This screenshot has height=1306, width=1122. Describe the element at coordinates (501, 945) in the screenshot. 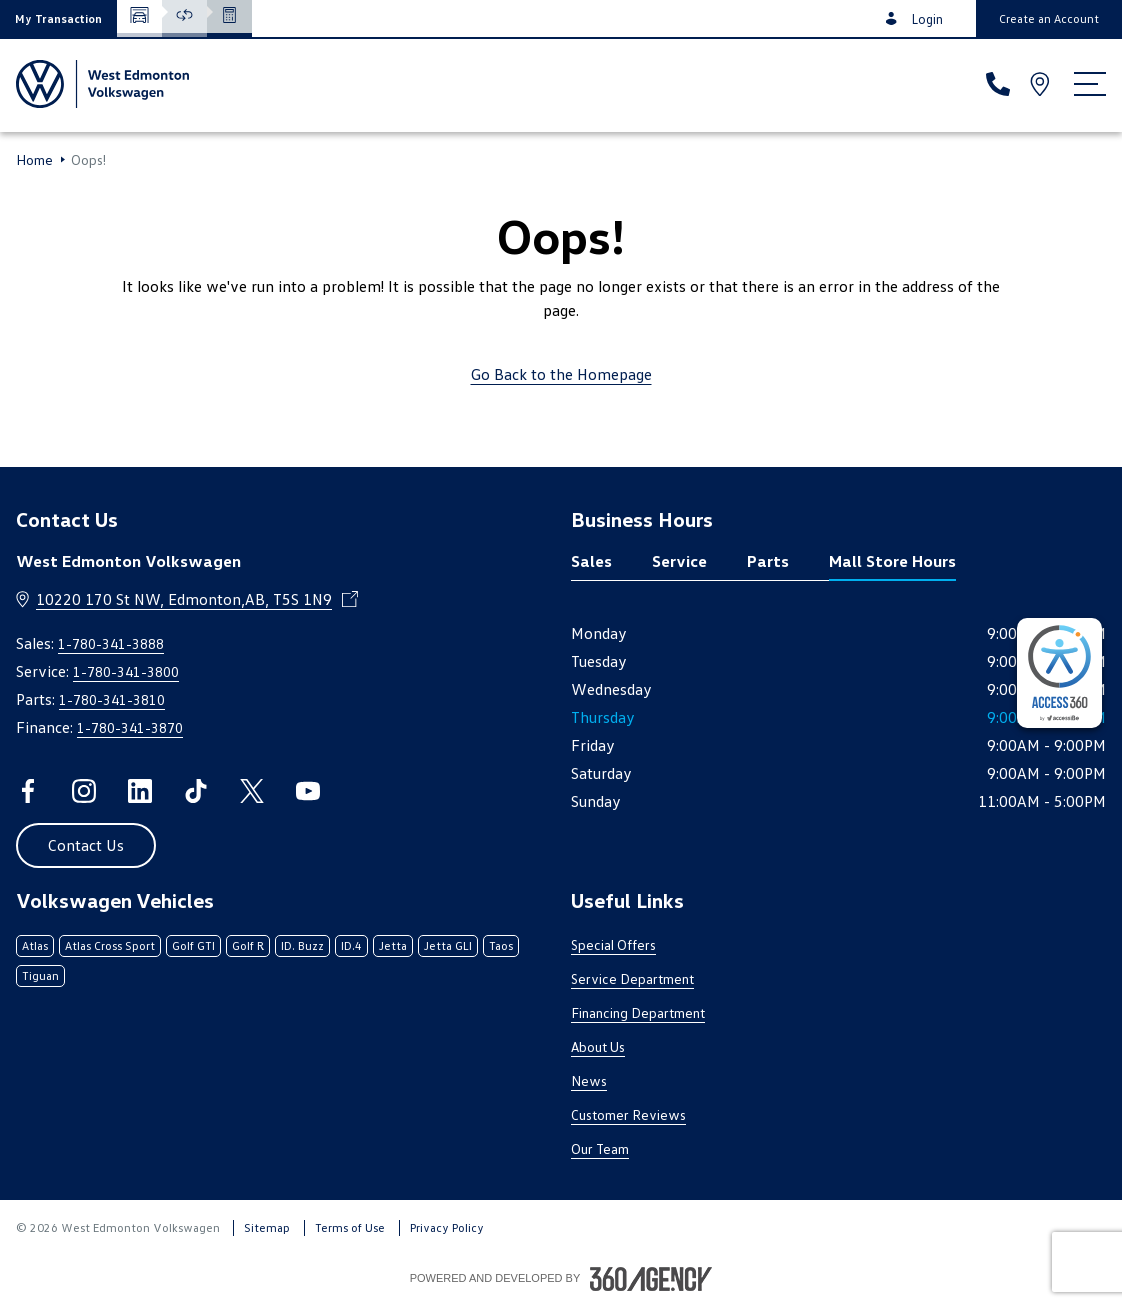

I see `Taos` at that location.